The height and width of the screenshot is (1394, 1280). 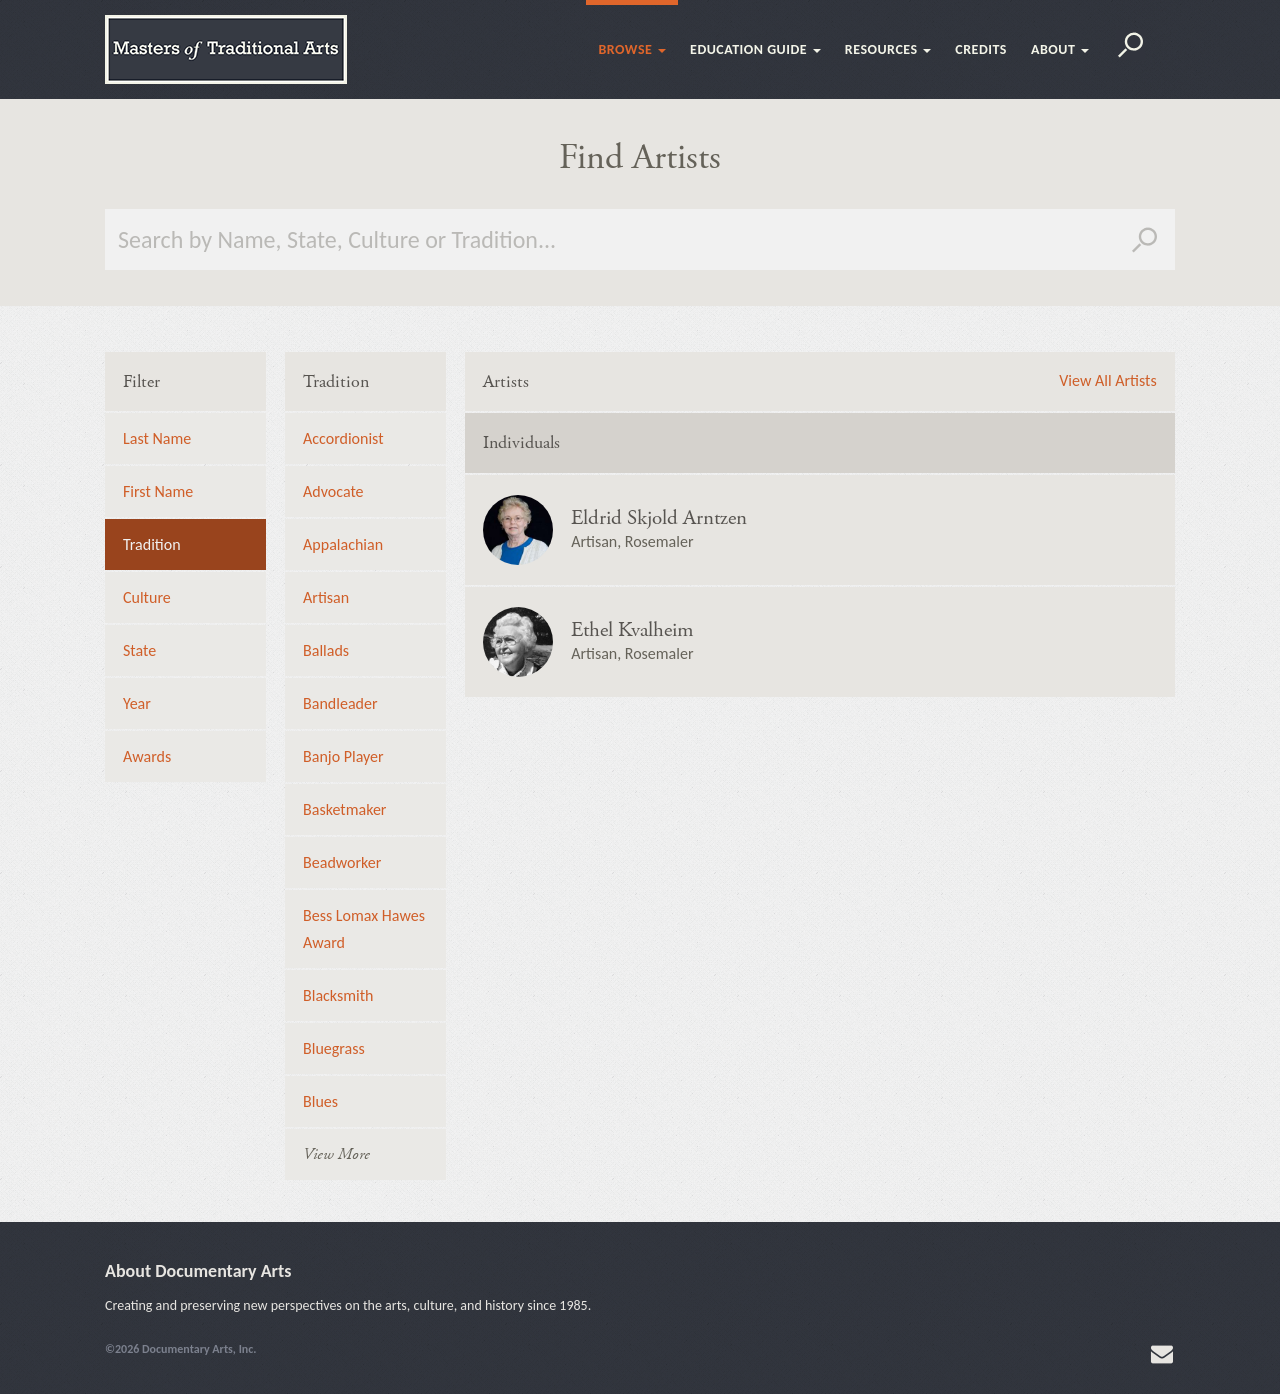 I want to click on Education Guide, so click(x=755, y=49).